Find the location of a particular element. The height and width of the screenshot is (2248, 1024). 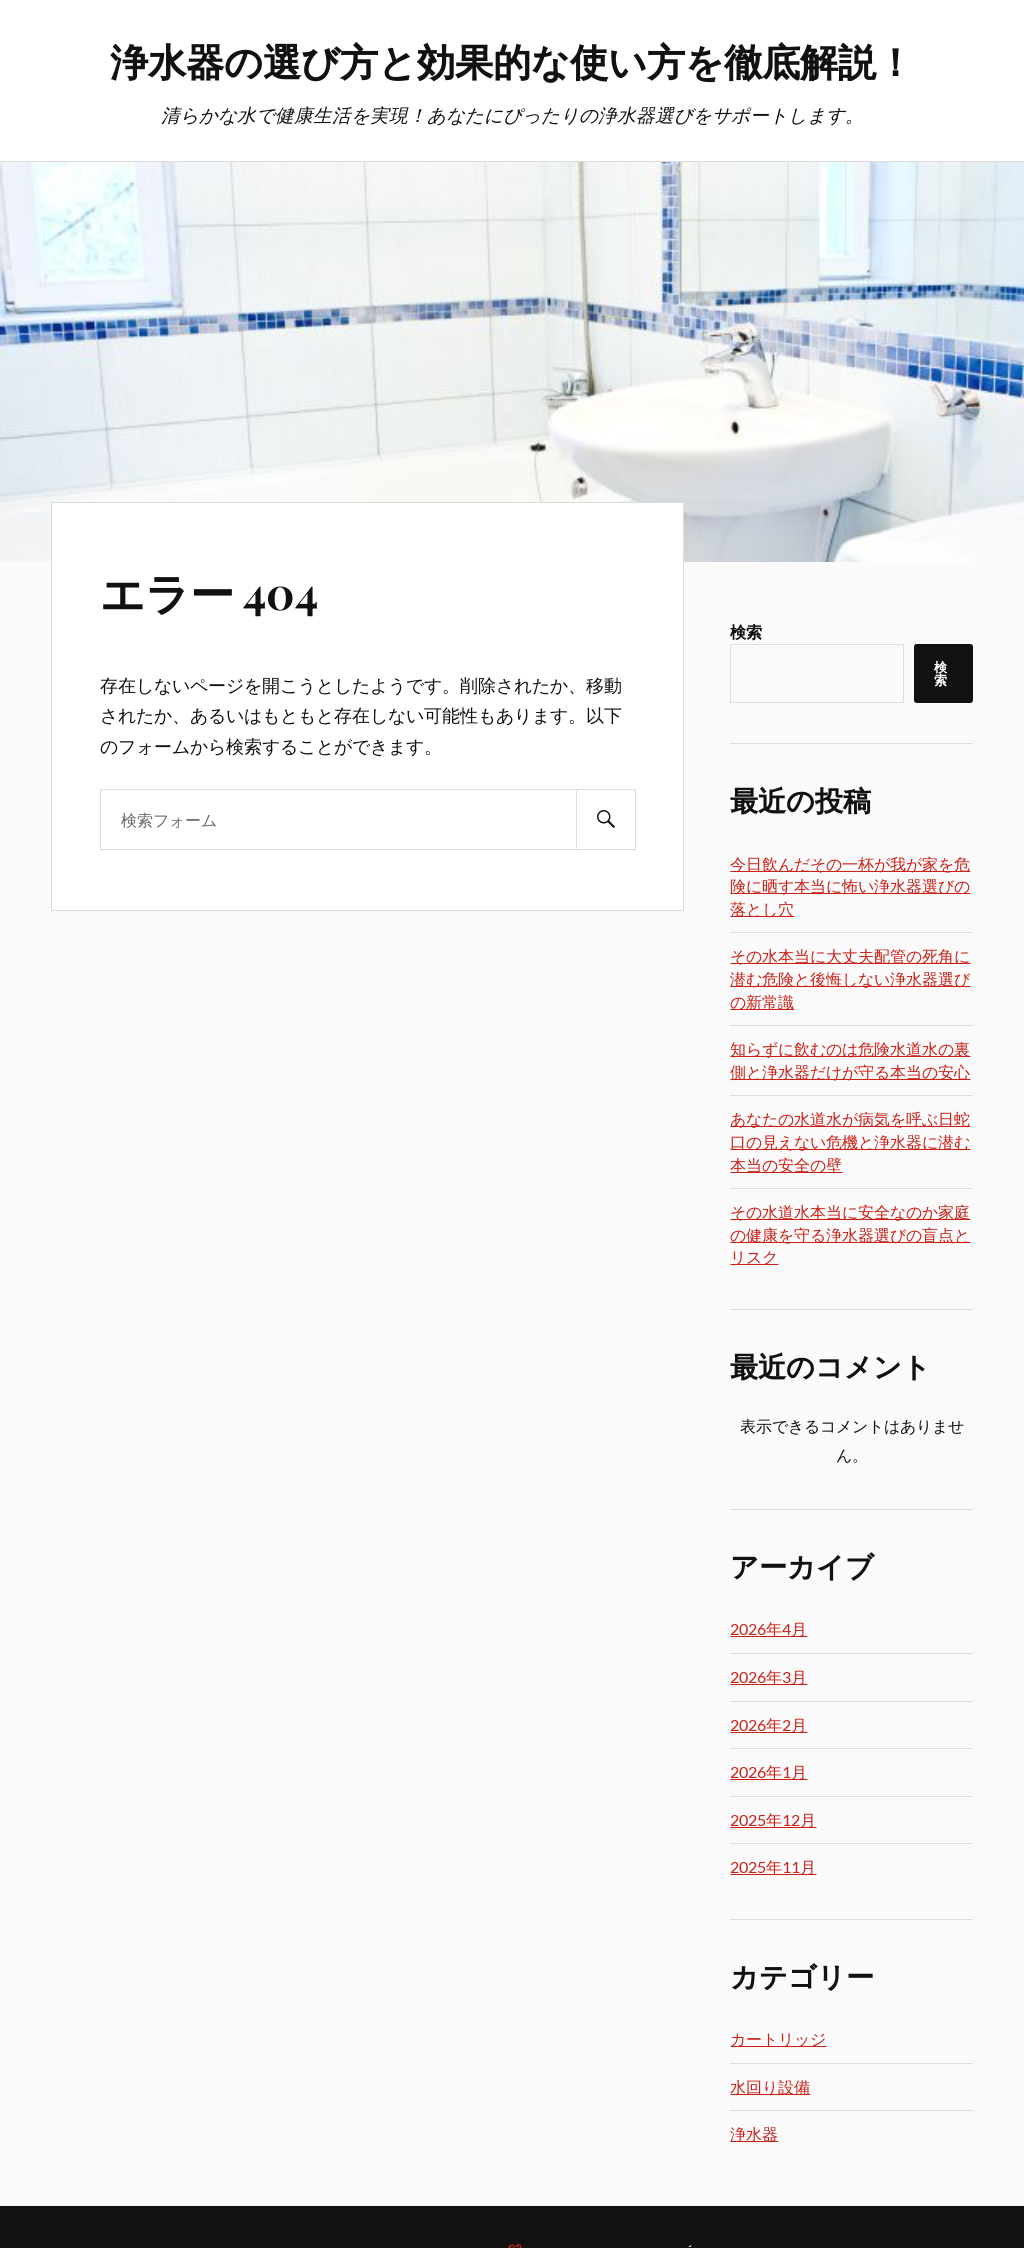

2026年2月 is located at coordinates (768, 1724).